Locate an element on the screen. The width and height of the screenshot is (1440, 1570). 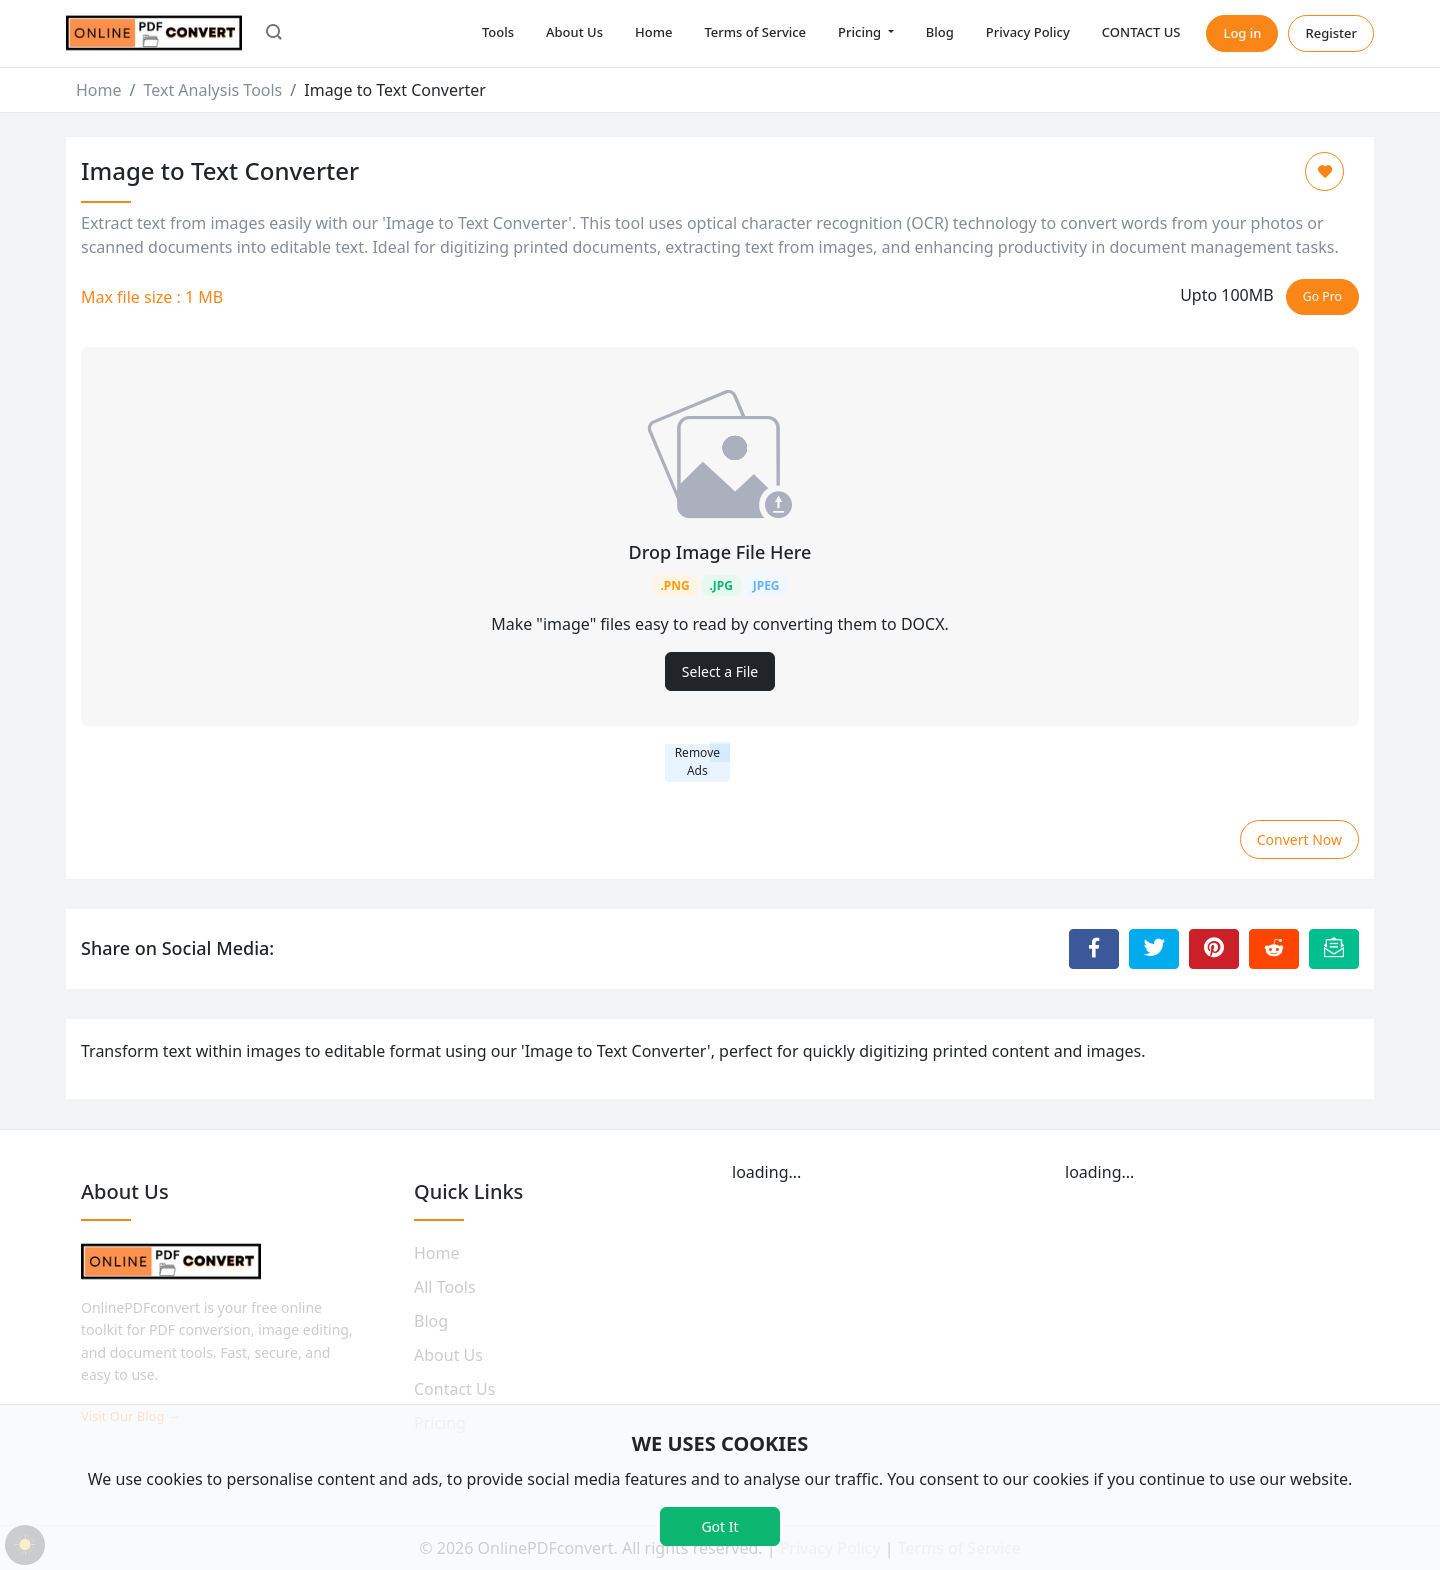
Register is located at coordinates (1331, 33).